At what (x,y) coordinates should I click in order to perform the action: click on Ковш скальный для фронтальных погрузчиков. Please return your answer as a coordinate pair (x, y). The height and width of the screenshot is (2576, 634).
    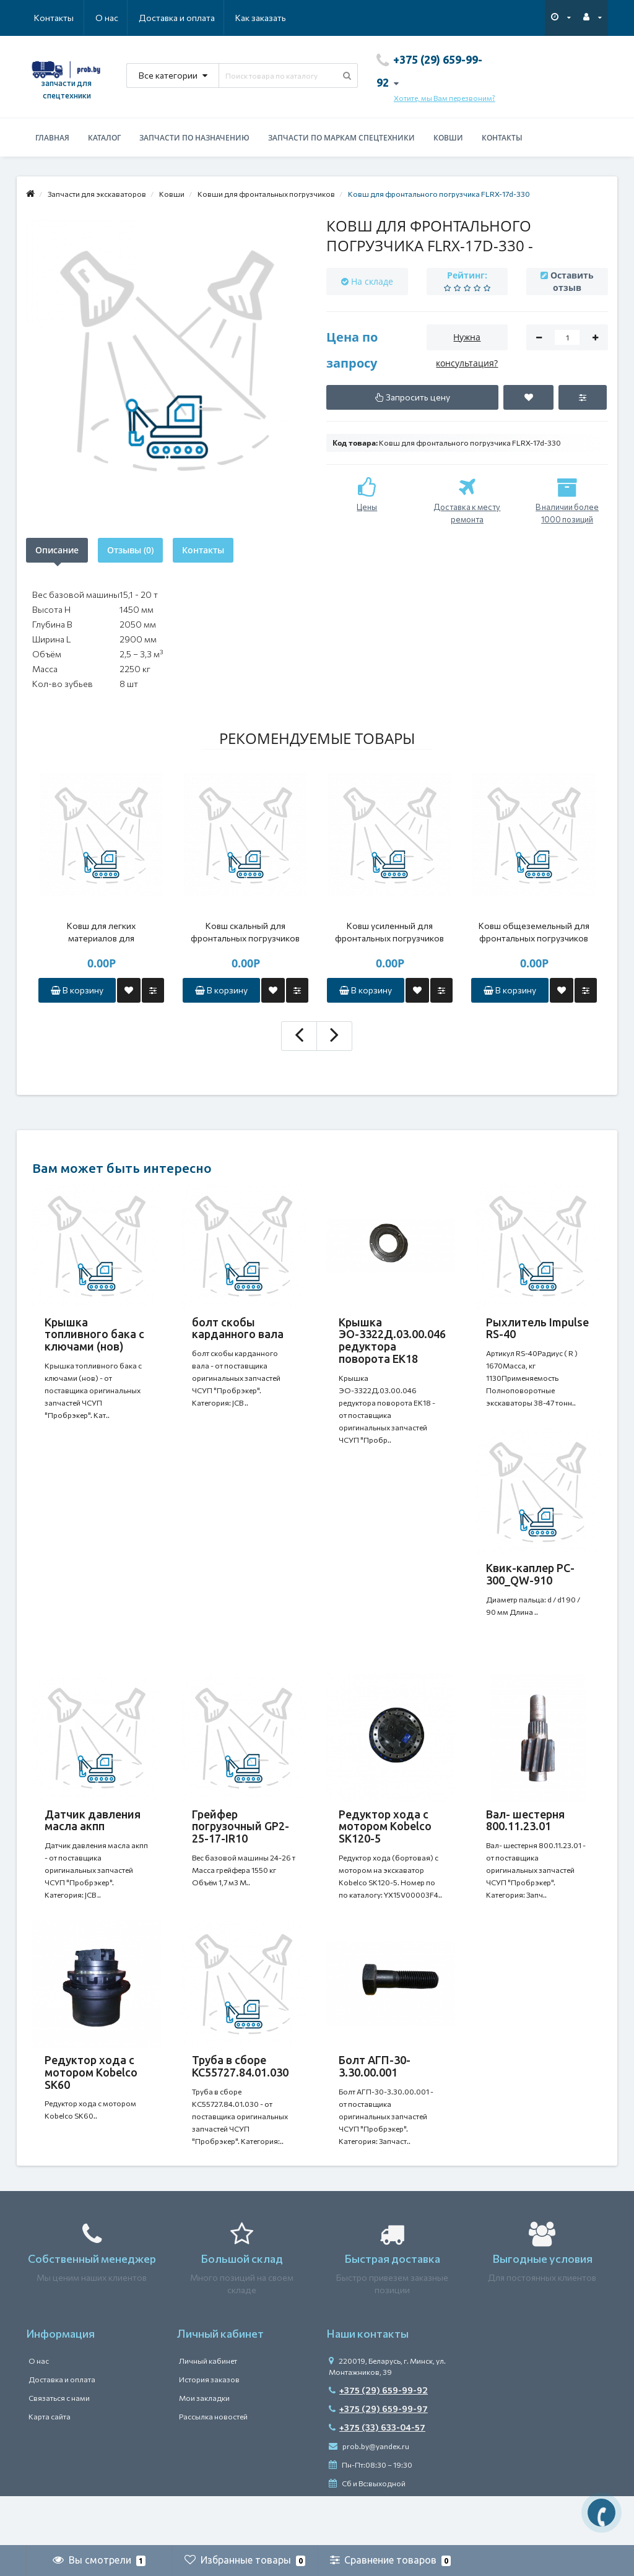
    Looking at the image, I should click on (245, 931).